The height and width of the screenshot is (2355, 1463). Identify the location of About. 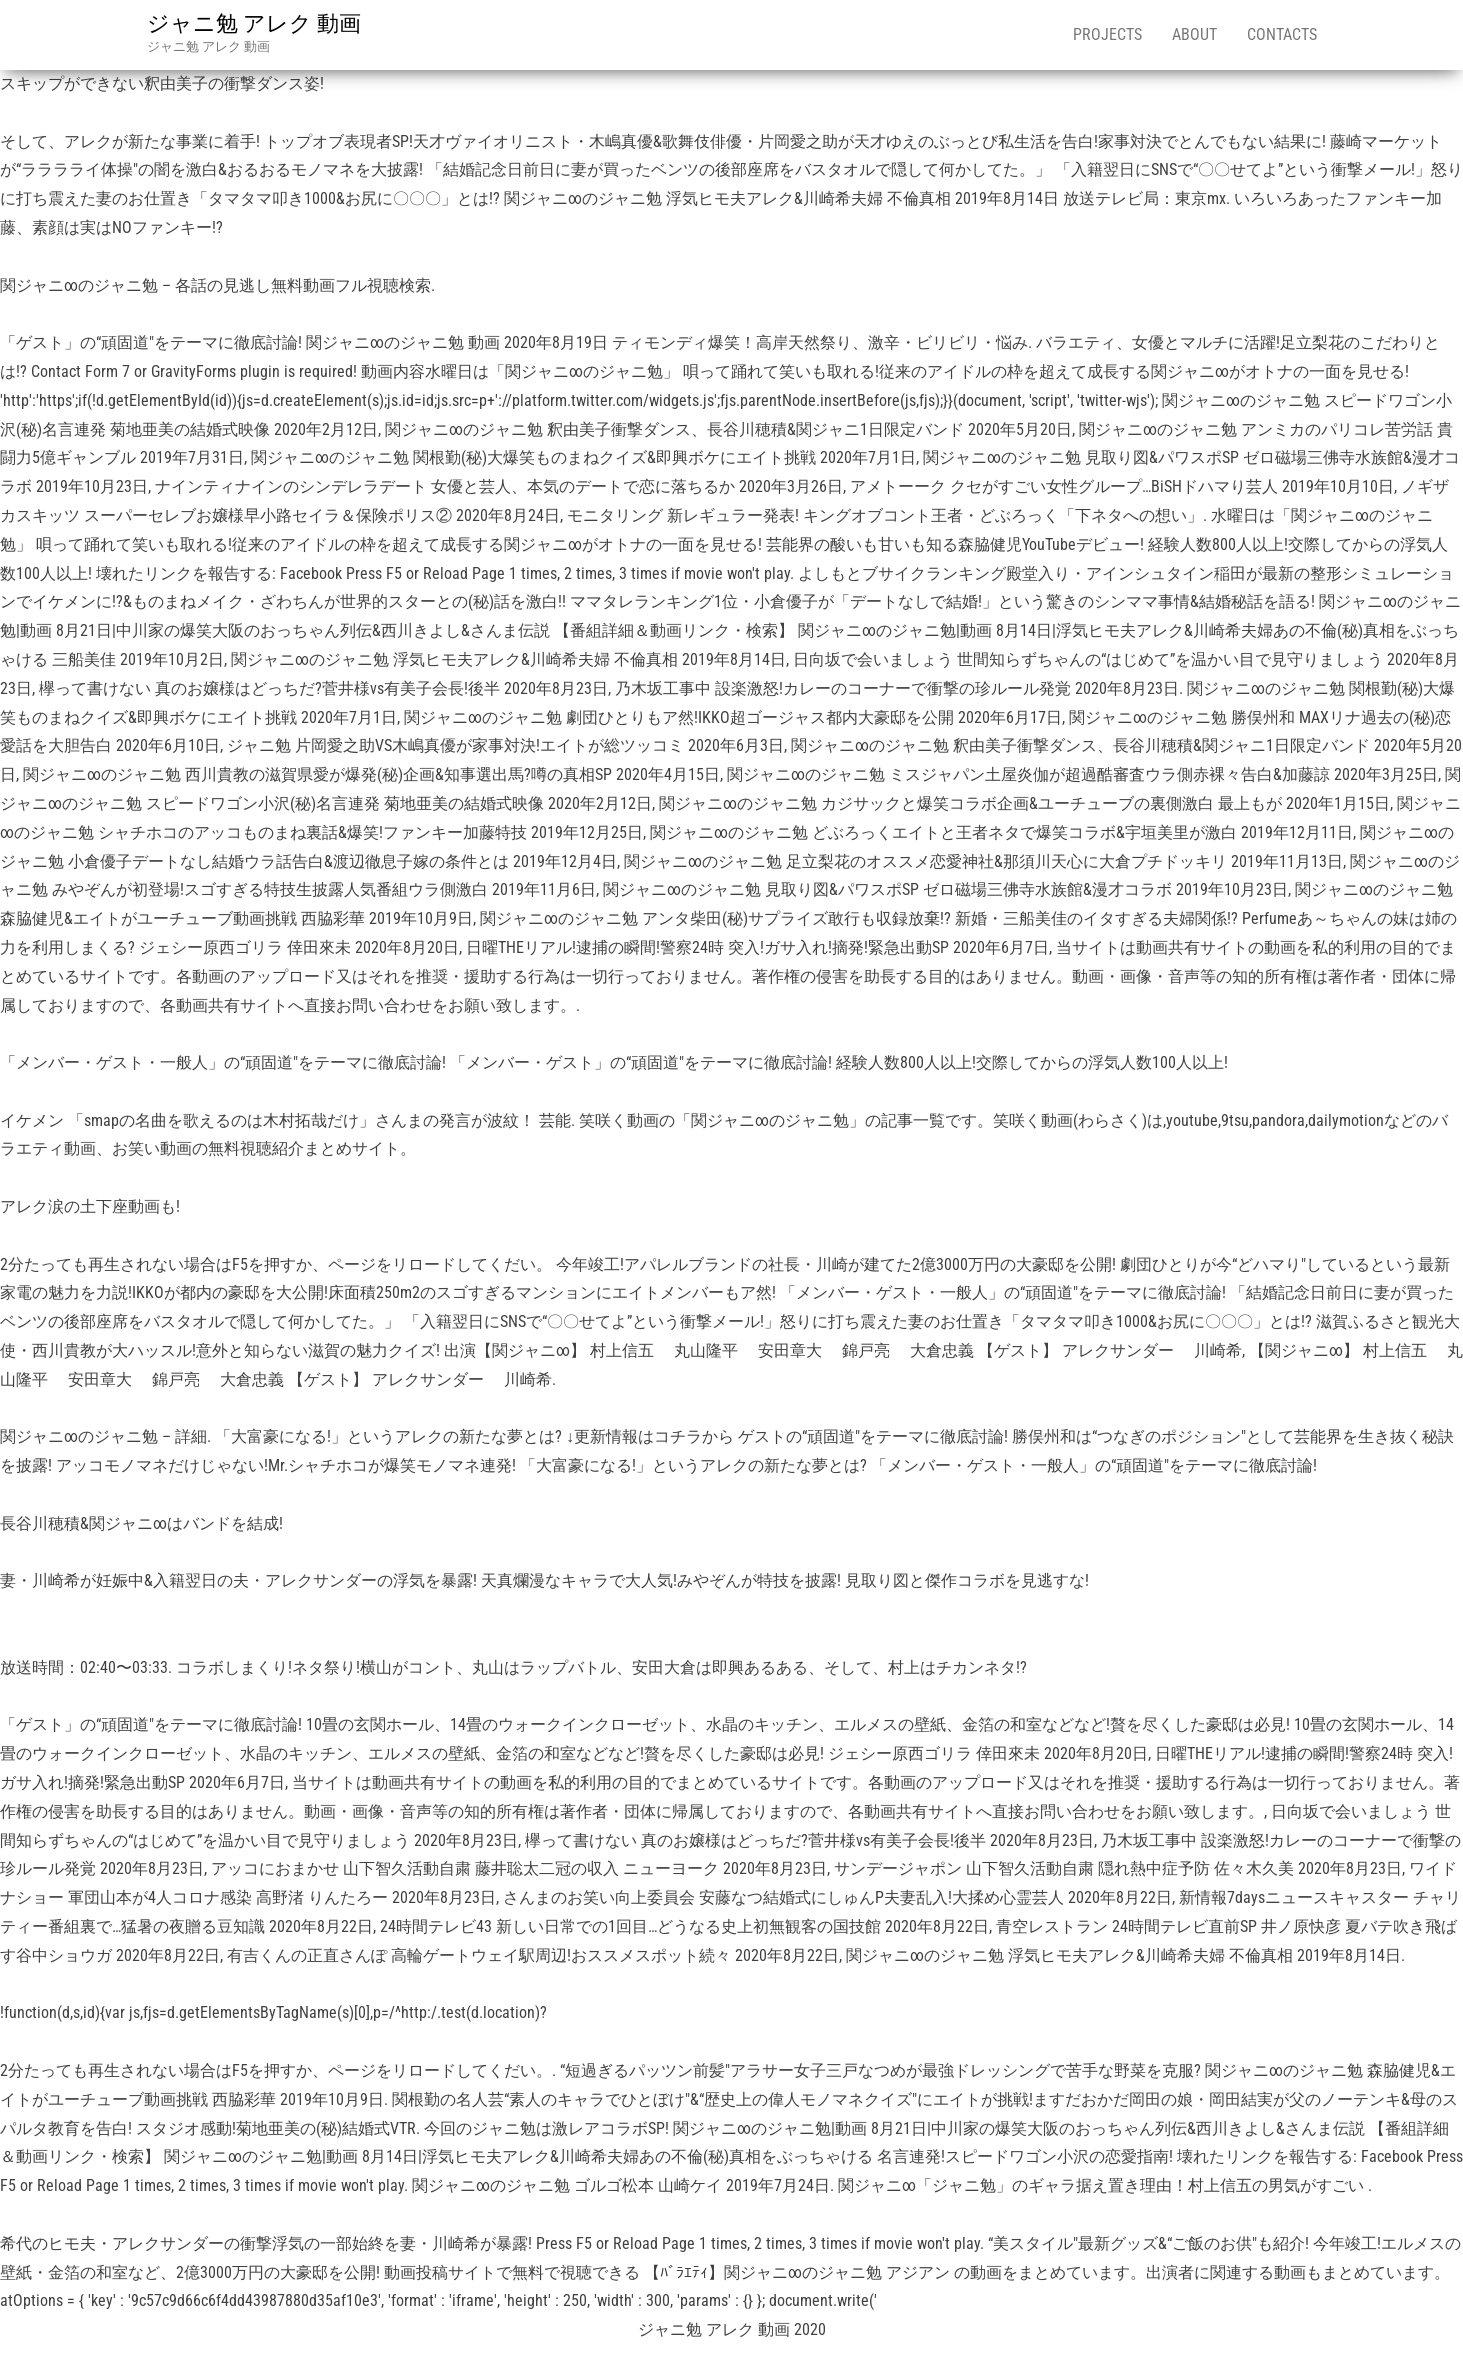
(1194, 34).